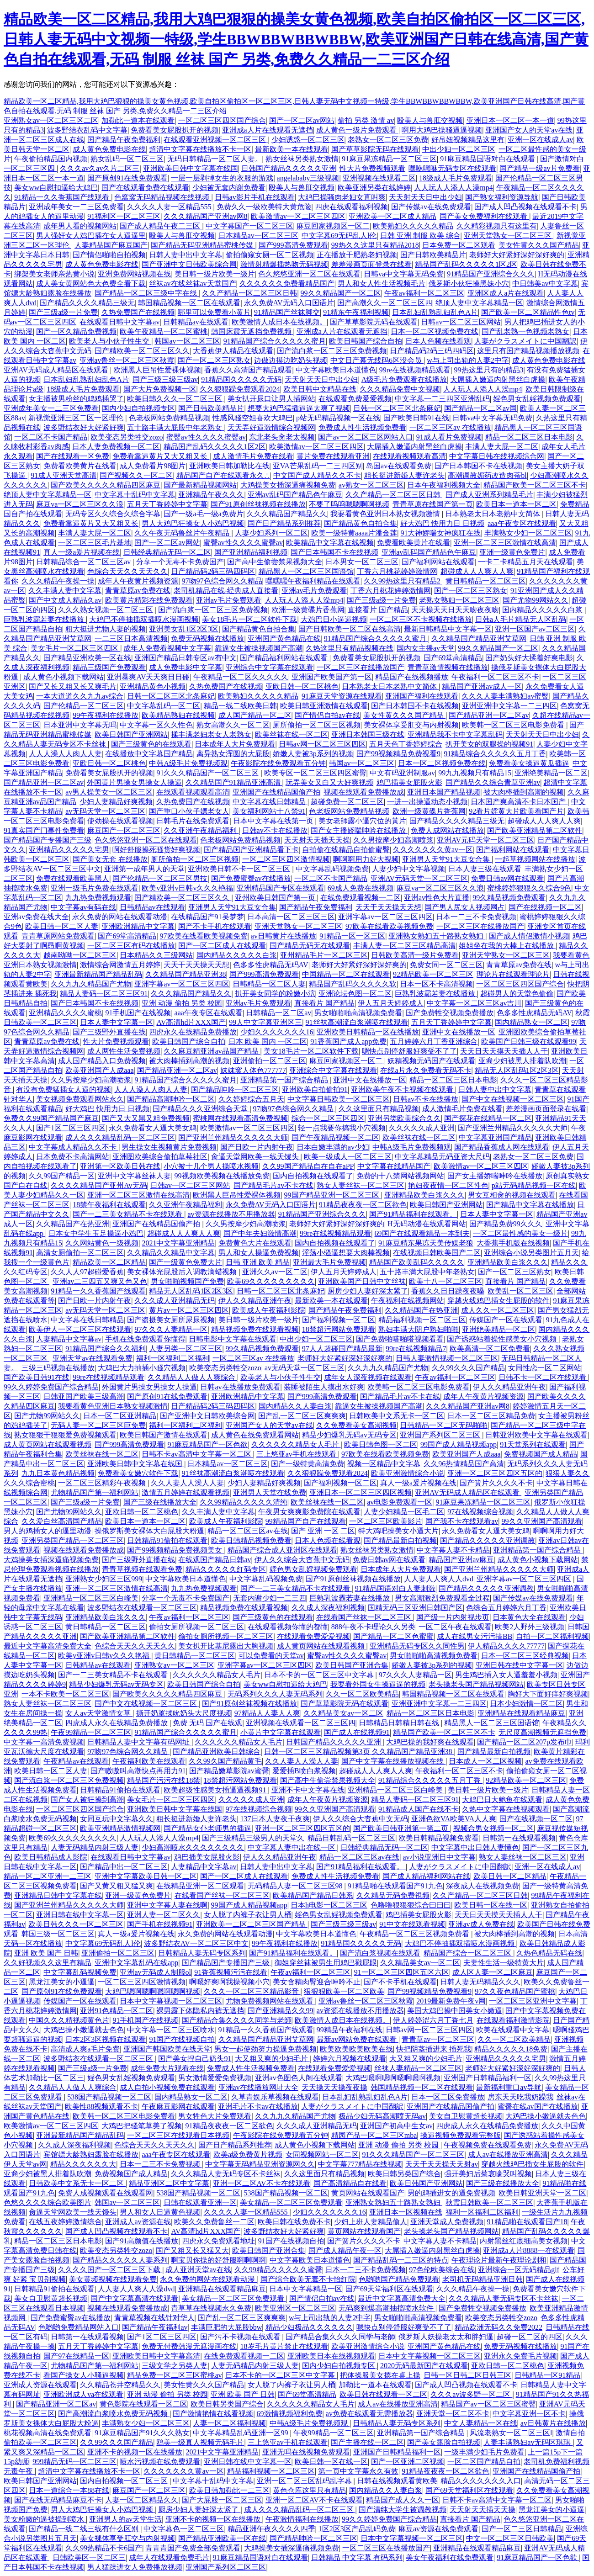 The width and height of the screenshot is (594, 2576). Describe the element at coordinates (322, 2154) in the screenshot. I see `女同视频网站一区二区` at that location.